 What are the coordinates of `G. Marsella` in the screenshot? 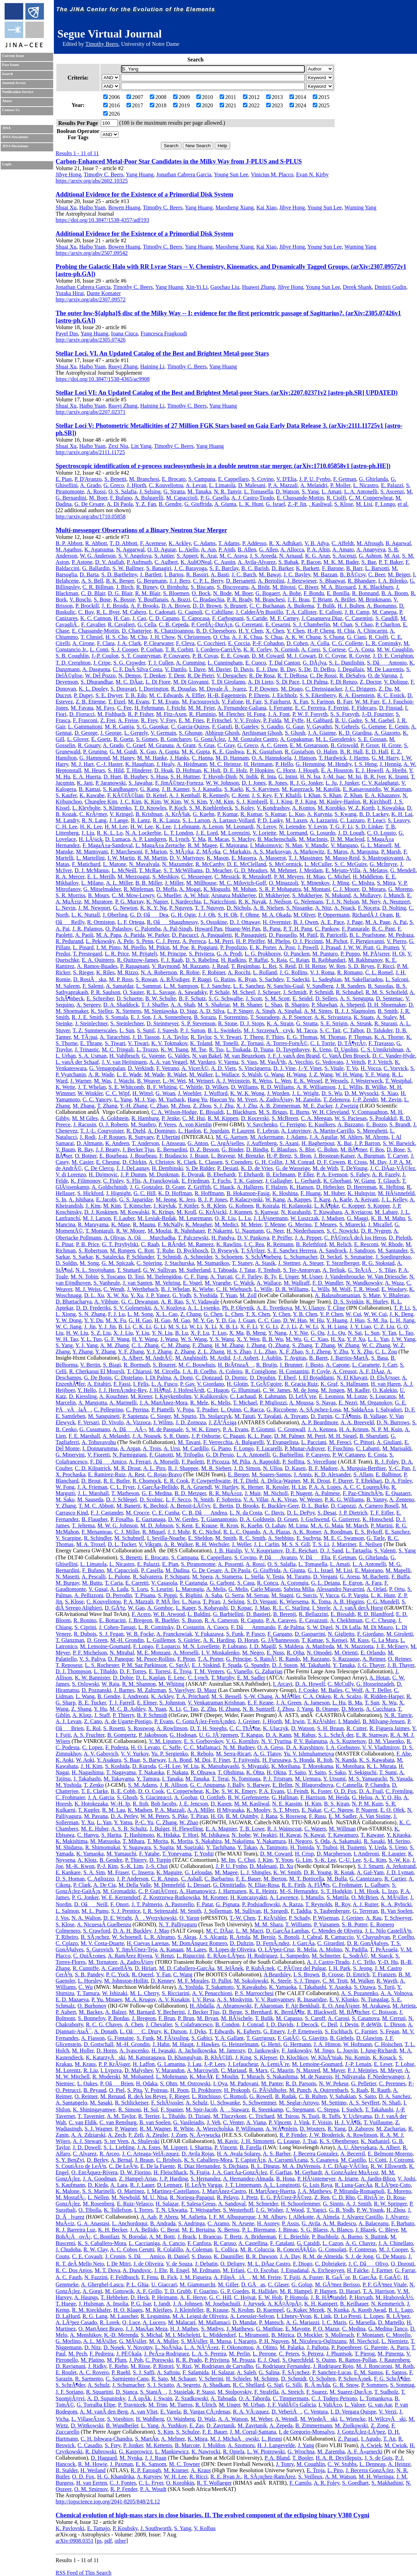 It's located at (362, 2322).